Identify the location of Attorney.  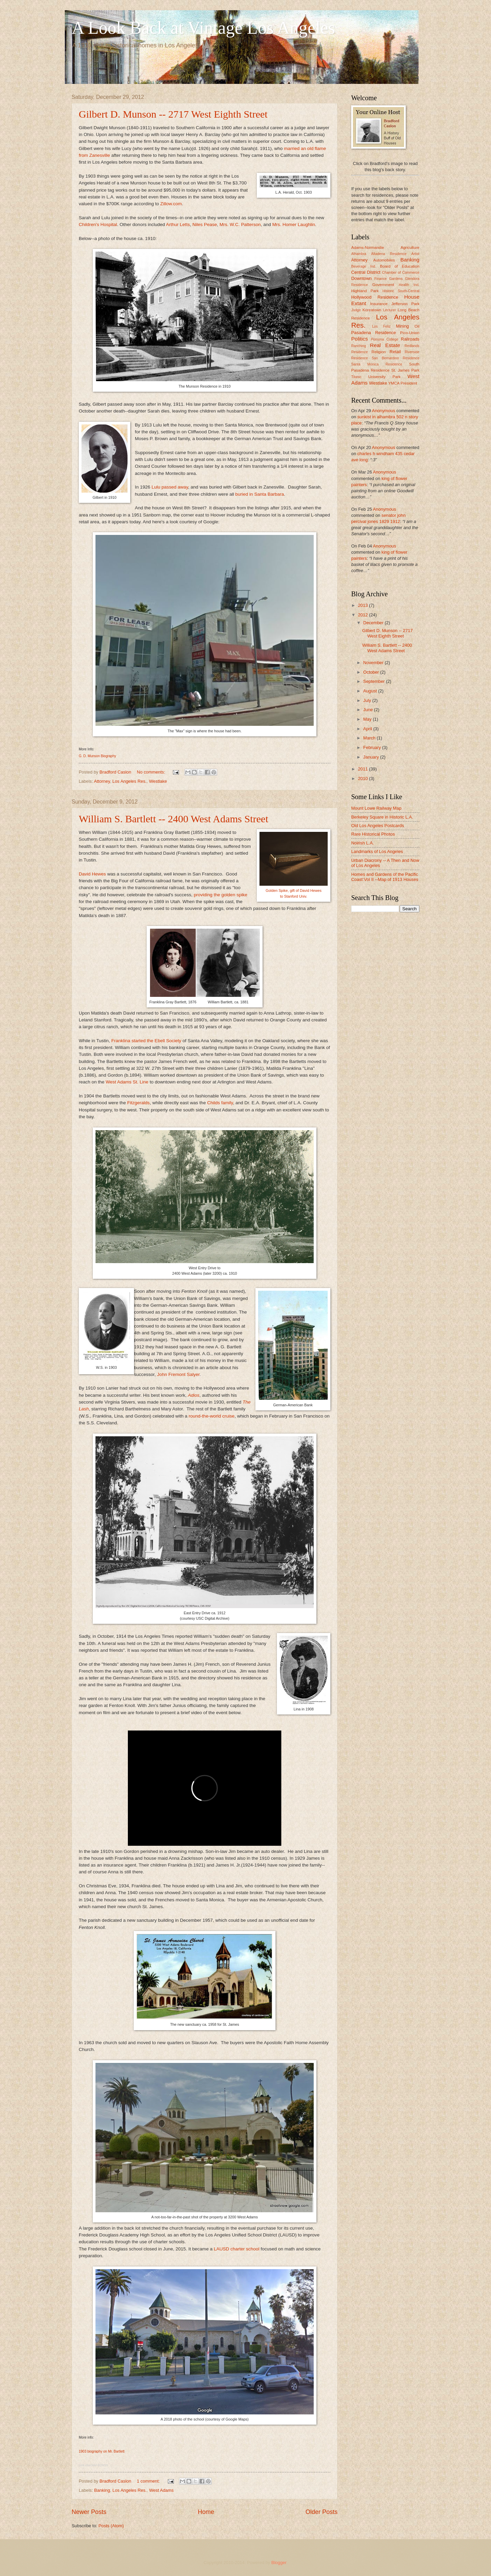
(102, 781).